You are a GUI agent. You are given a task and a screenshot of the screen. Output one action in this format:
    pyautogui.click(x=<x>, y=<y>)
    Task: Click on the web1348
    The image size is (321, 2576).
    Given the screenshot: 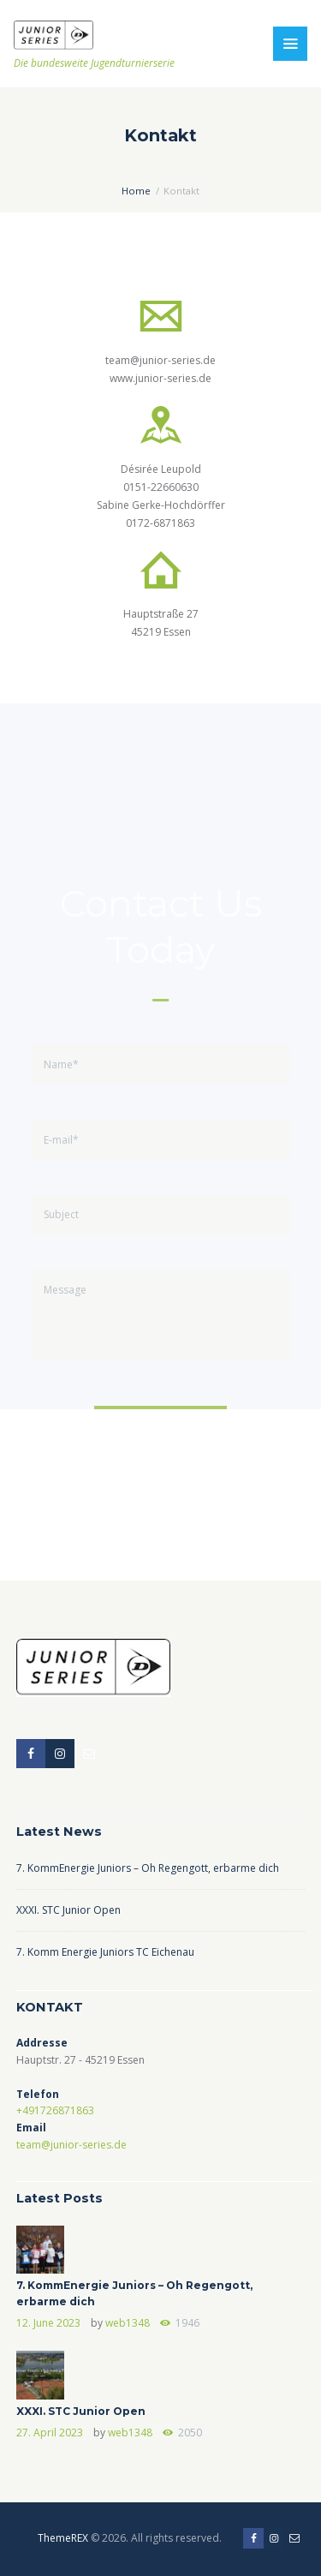 What is the action you would take?
    pyautogui.click(x=127, y=2323)
    